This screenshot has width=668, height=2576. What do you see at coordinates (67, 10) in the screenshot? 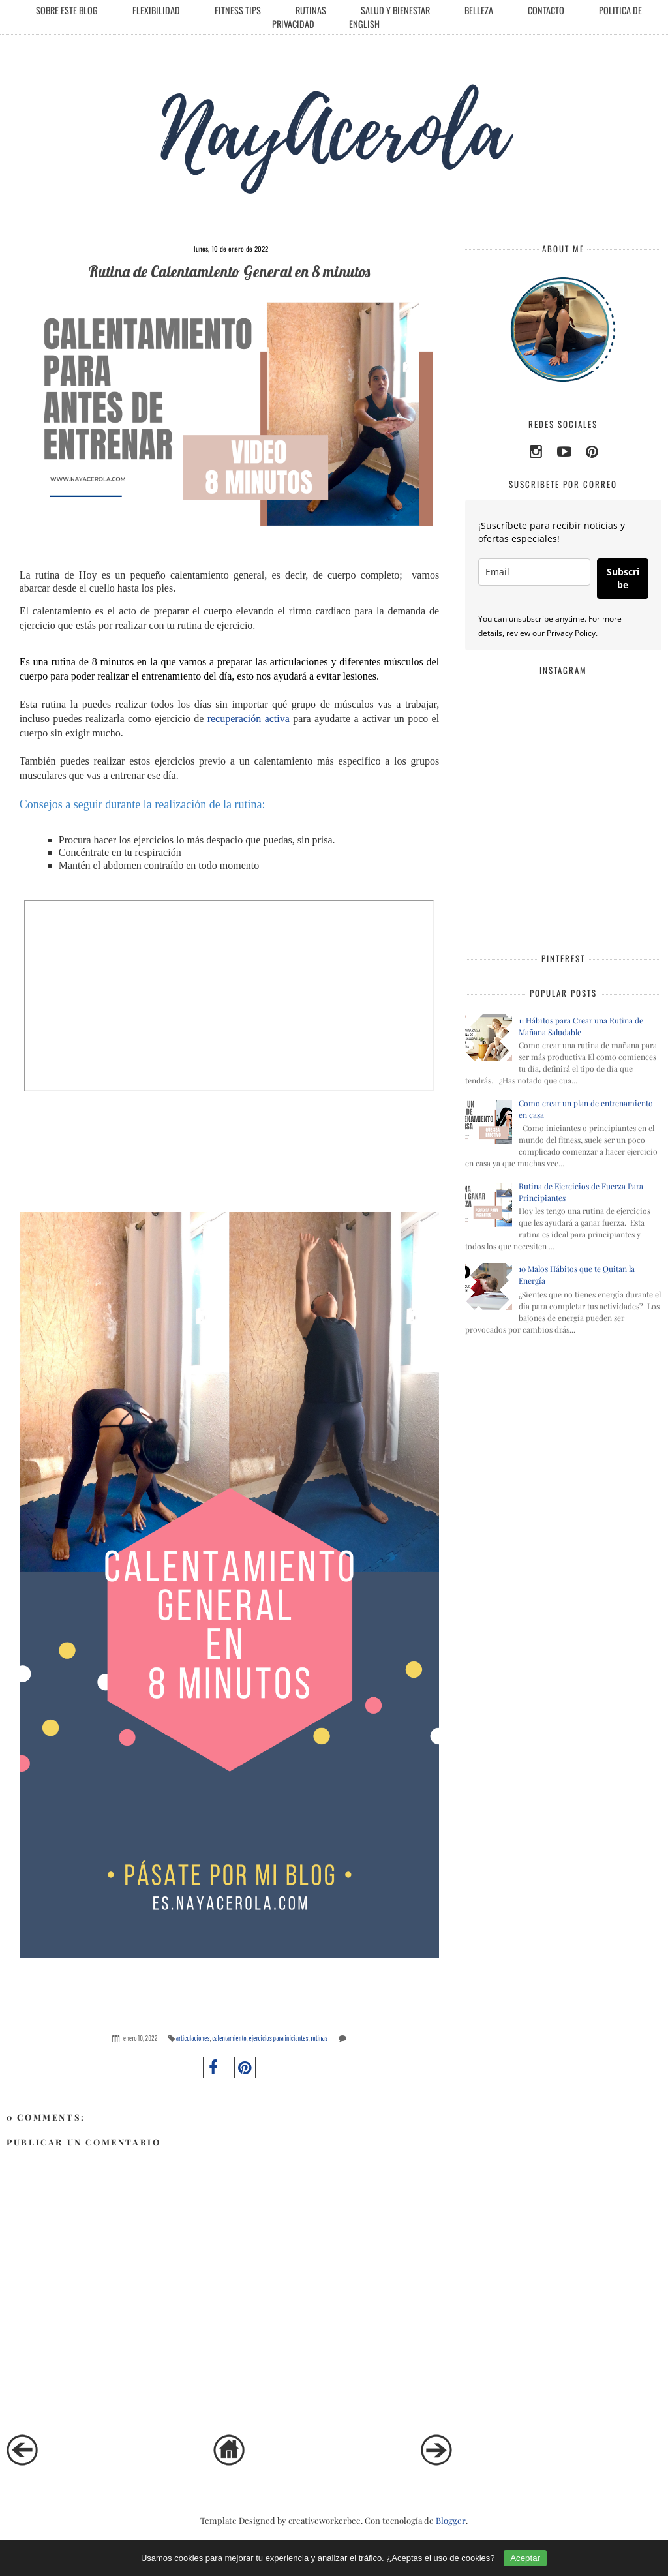
I see `Sobre este Blog` at bounding box center [67, 10].